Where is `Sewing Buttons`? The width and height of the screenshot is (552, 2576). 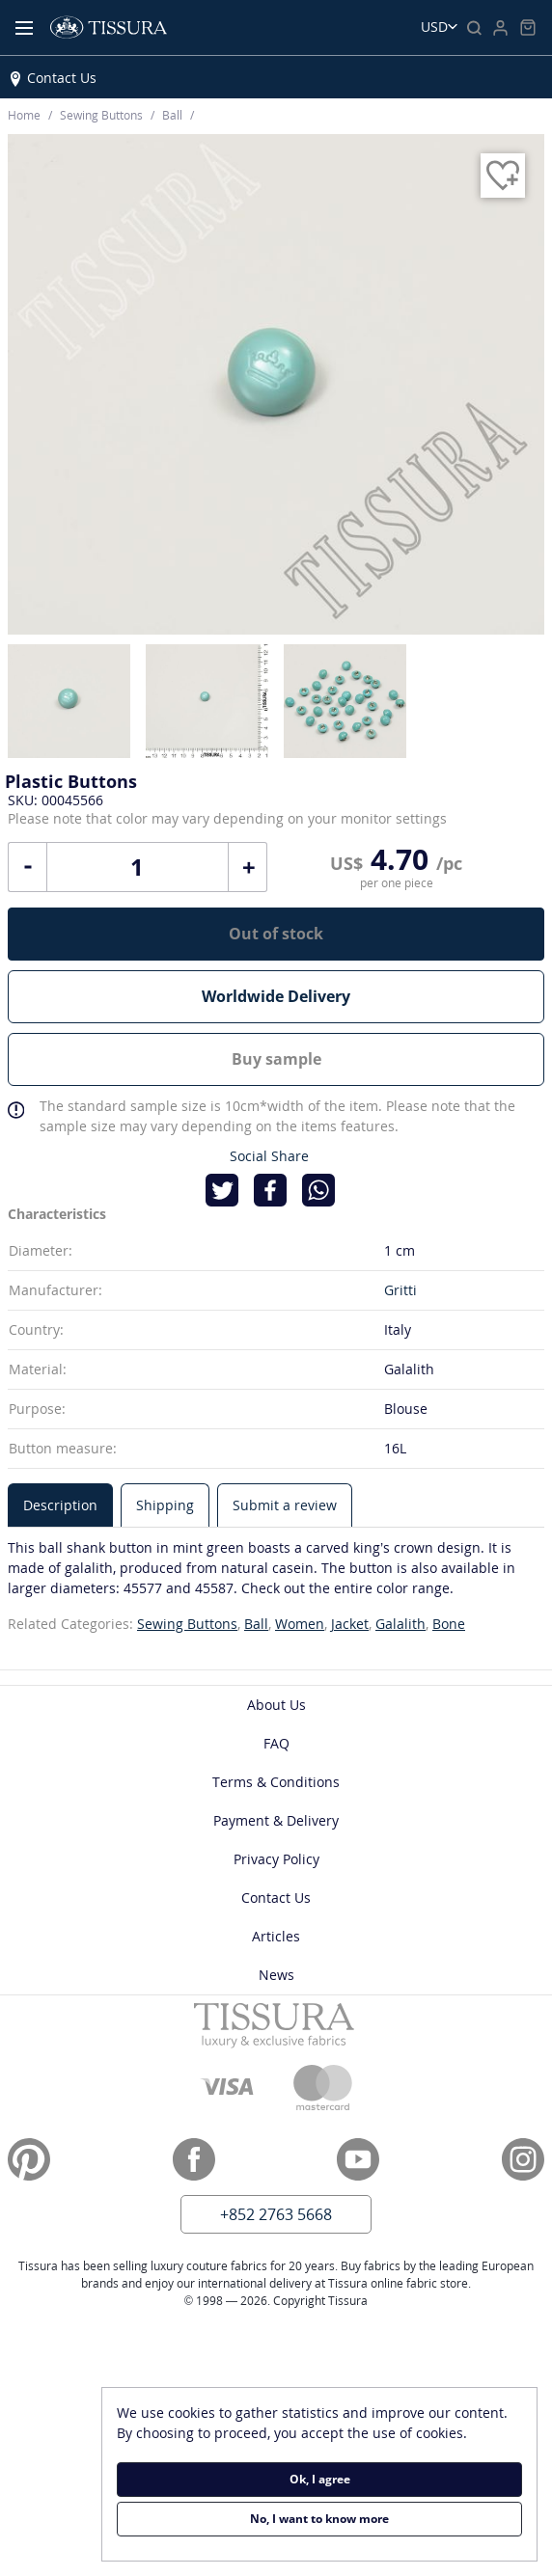 Sewing Buttons is located at coordinates (187, 1623).